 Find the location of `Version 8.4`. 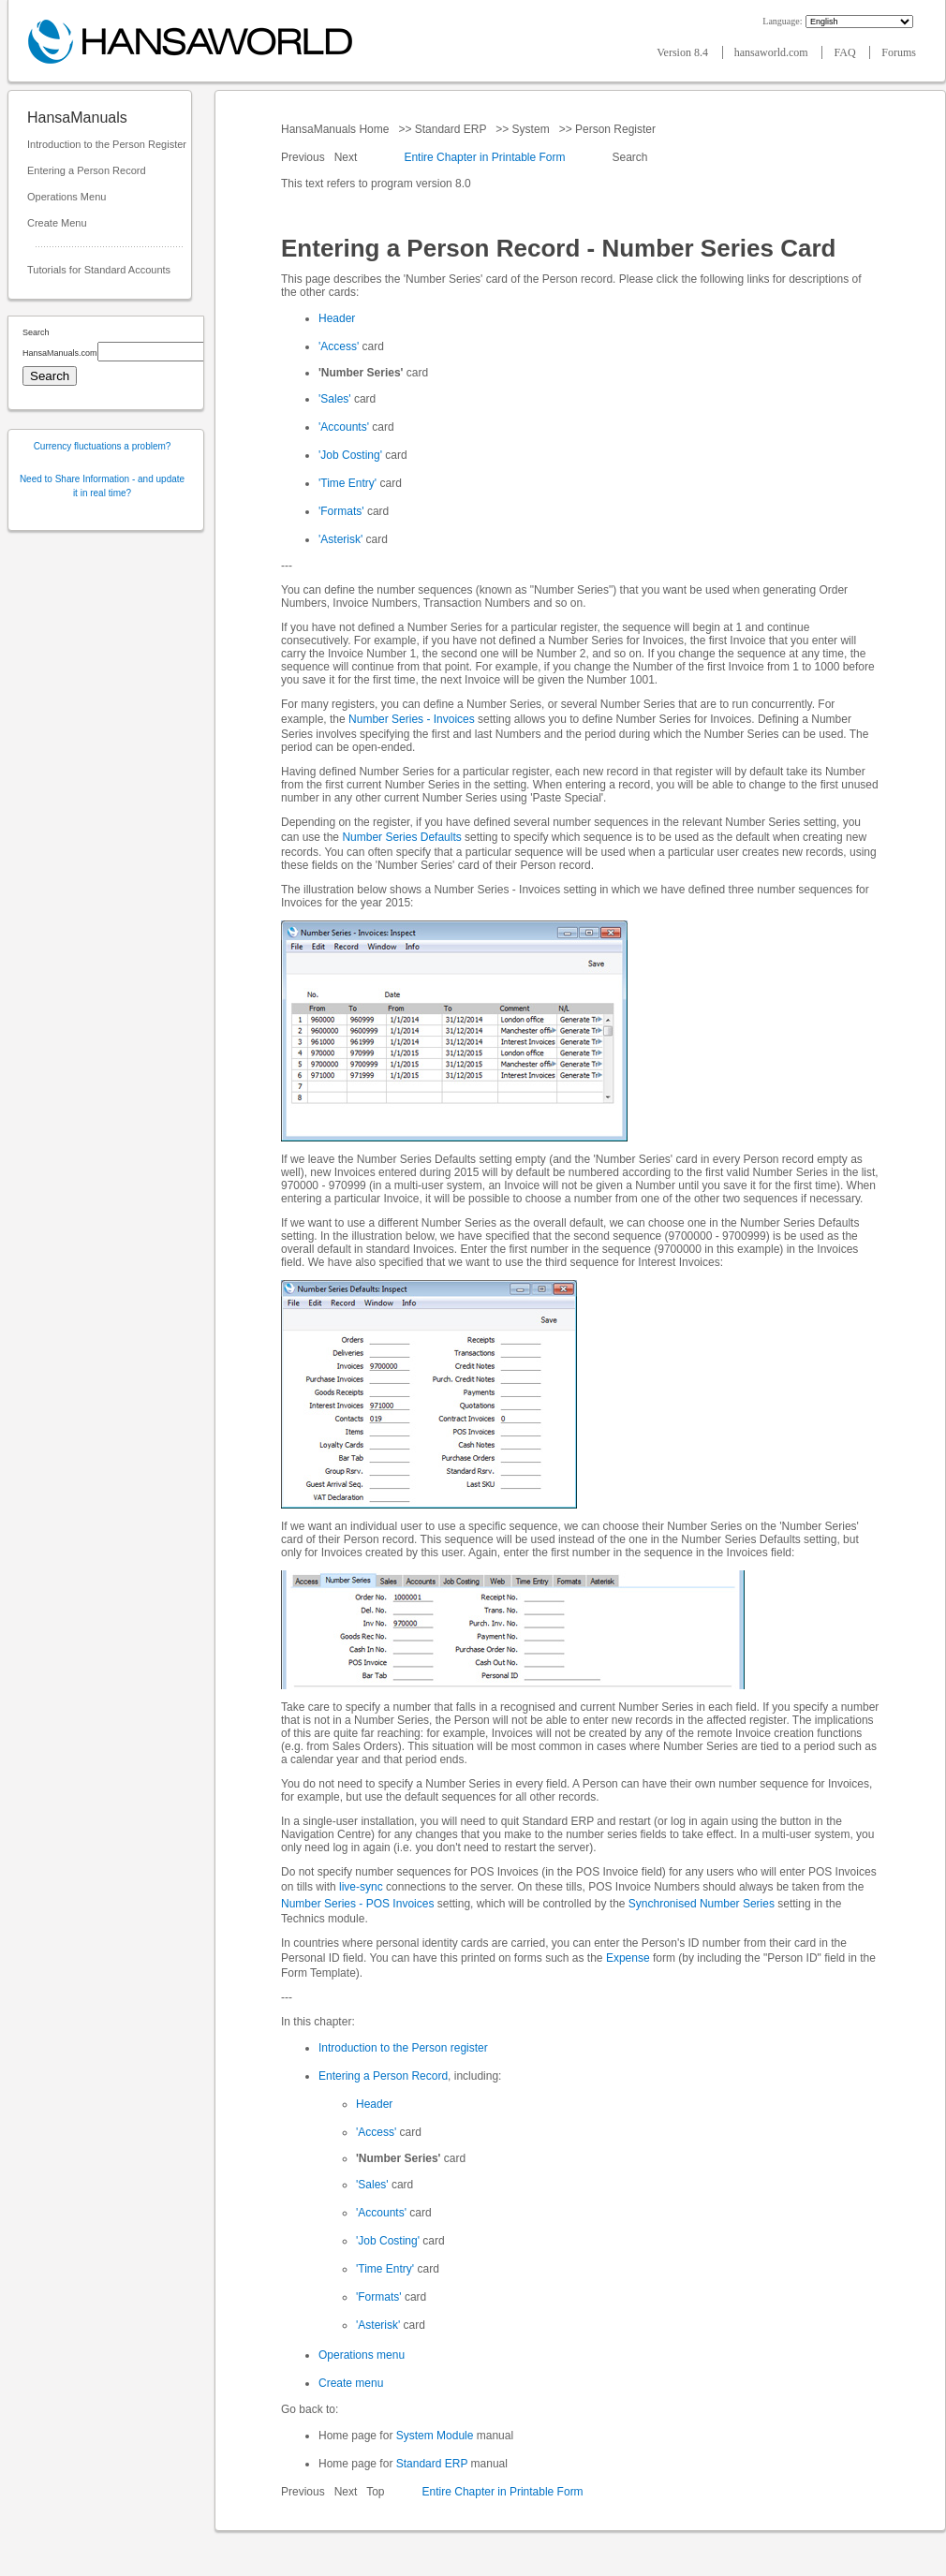

Version 8.4 is located at coordinates (684, 52).